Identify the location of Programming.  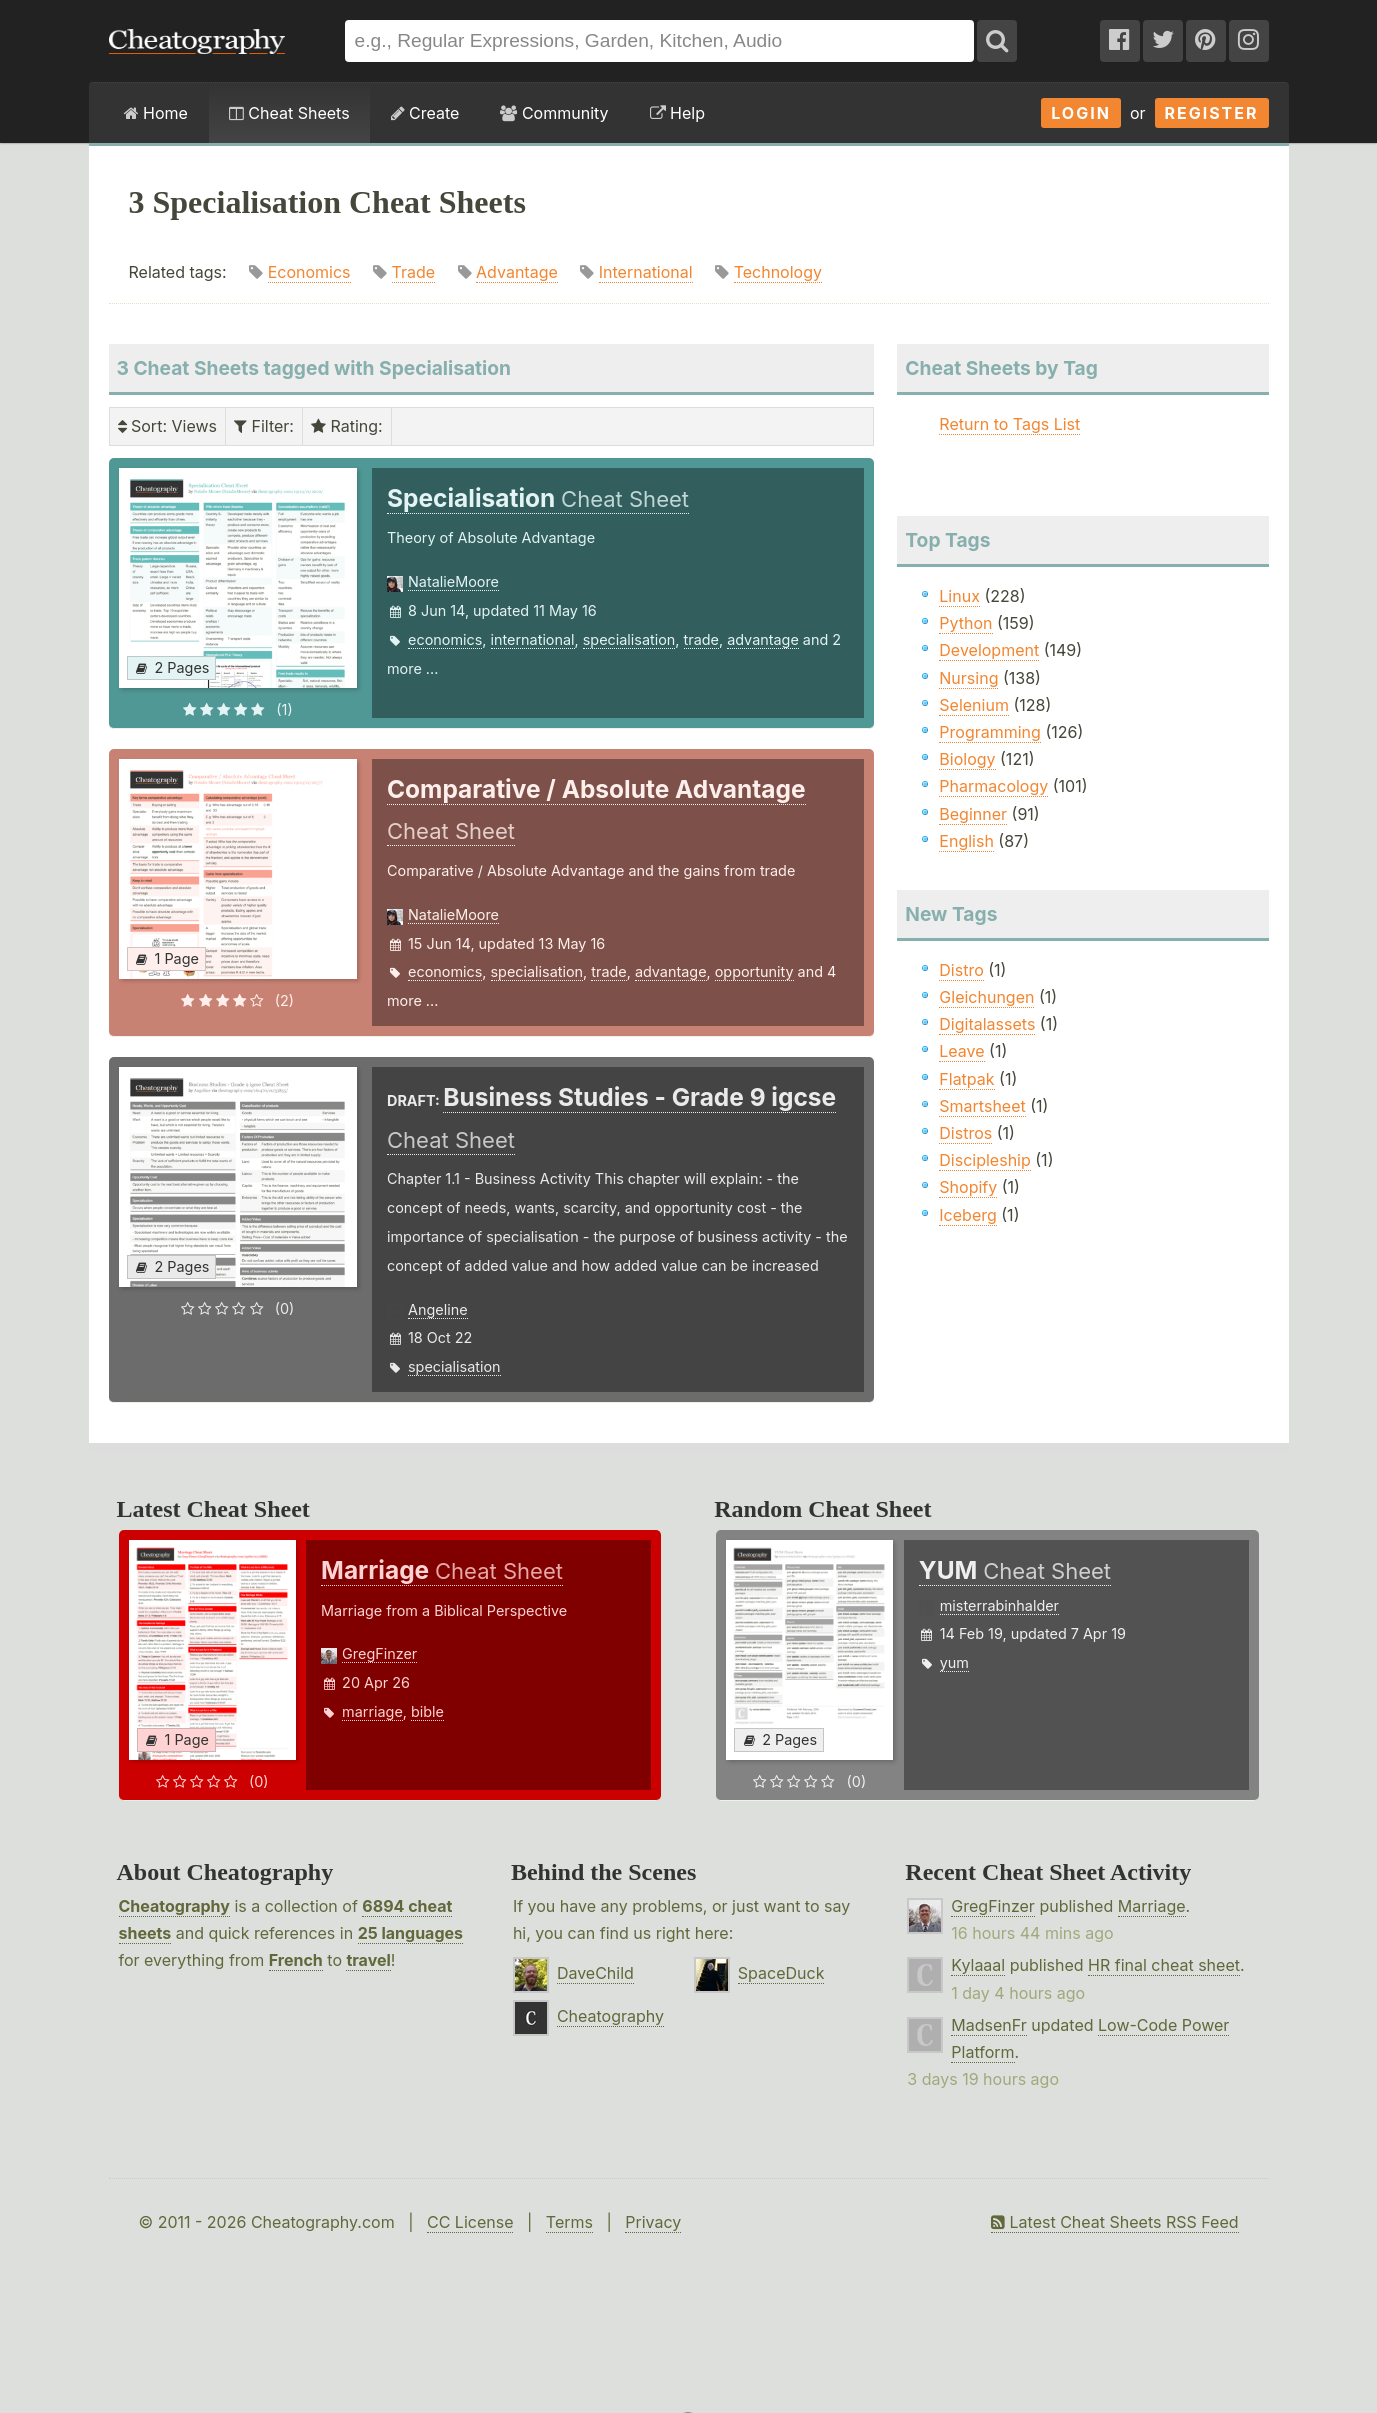
(990, 732).